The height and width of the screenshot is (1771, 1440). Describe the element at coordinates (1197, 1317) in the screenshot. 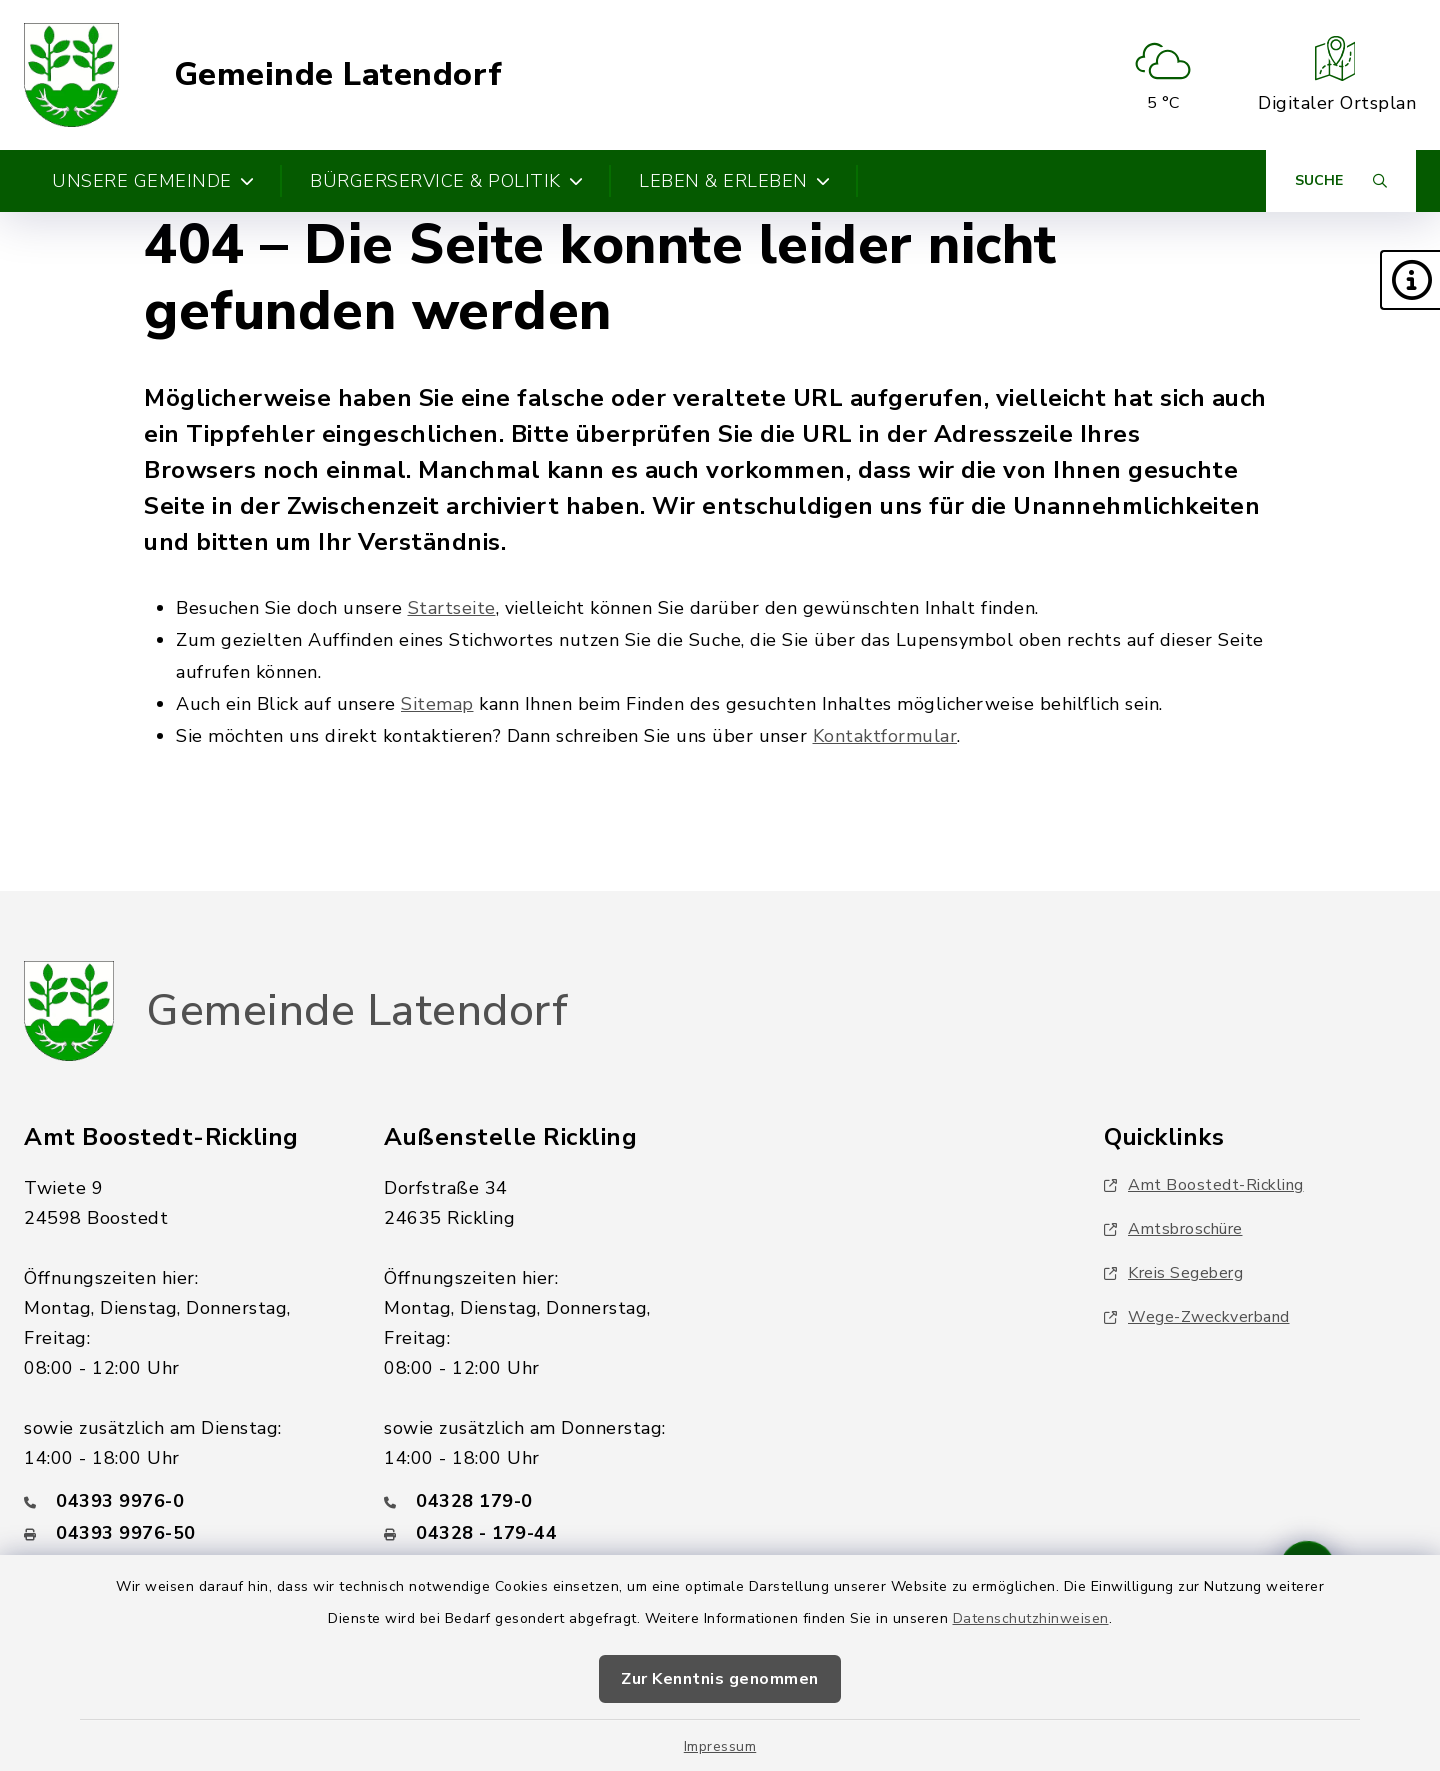

I see `Wege-Zweckverband` at that location.